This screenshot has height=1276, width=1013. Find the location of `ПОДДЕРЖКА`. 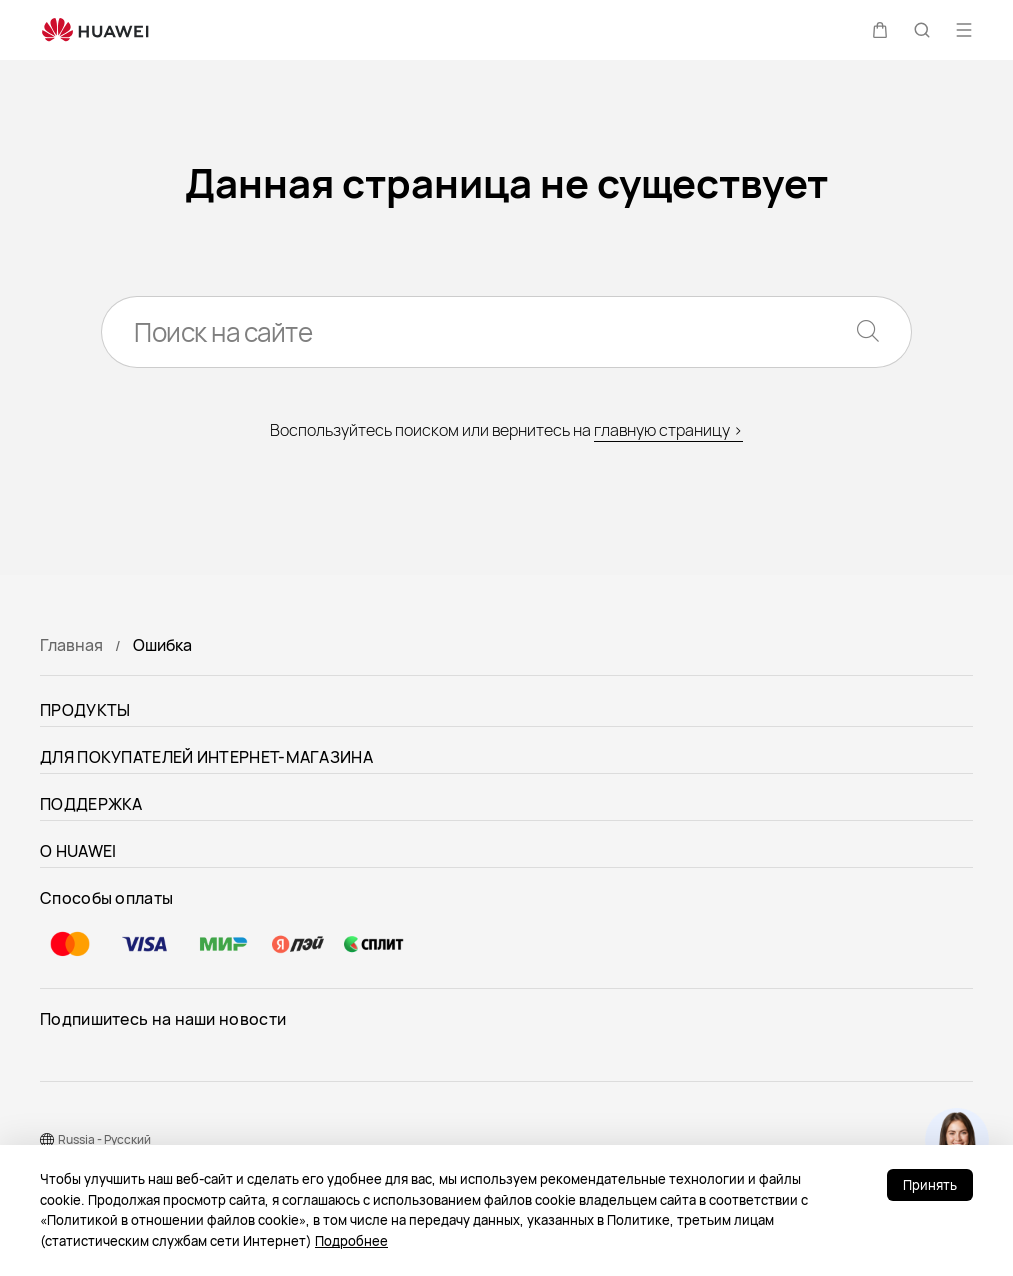

ПОДДЕРЖКА is located at coordinates (91, 804).